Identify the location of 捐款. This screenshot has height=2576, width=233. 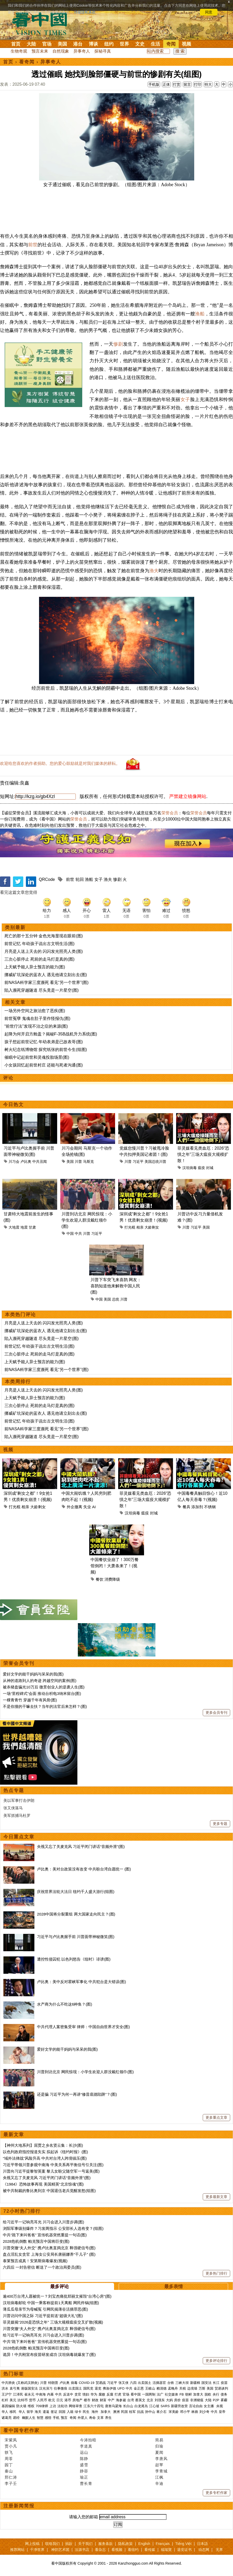
(68, 2544).